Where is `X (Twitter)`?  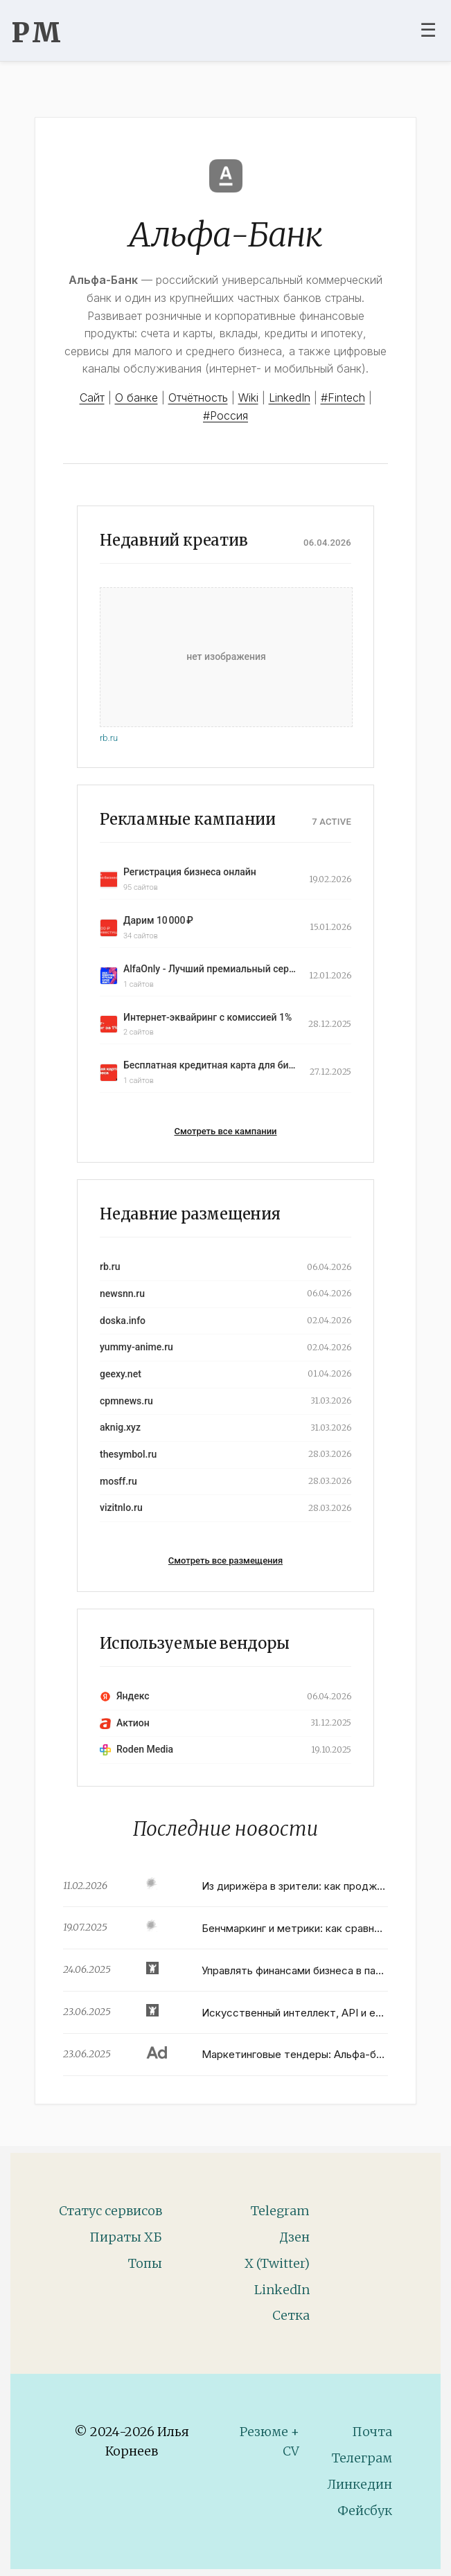 X (Twitter) is located at coordinates (277, 2263).